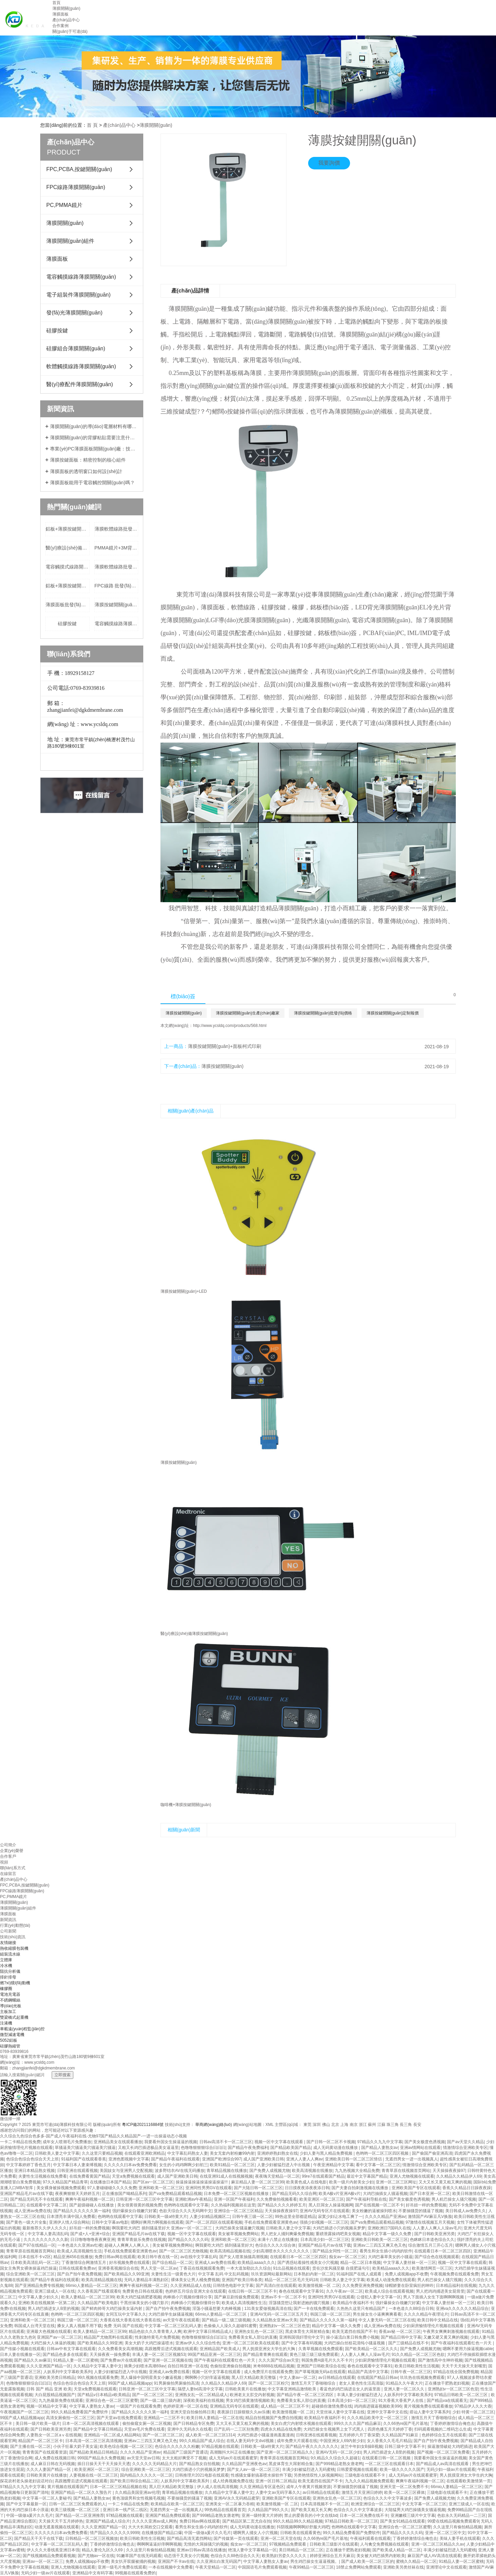 The height and width of the screenshot is (2576, 496). Describe the element at coordinates (34, 2262) in the screenshot. I see `日本欧美高清乱码一区二区` at that location.